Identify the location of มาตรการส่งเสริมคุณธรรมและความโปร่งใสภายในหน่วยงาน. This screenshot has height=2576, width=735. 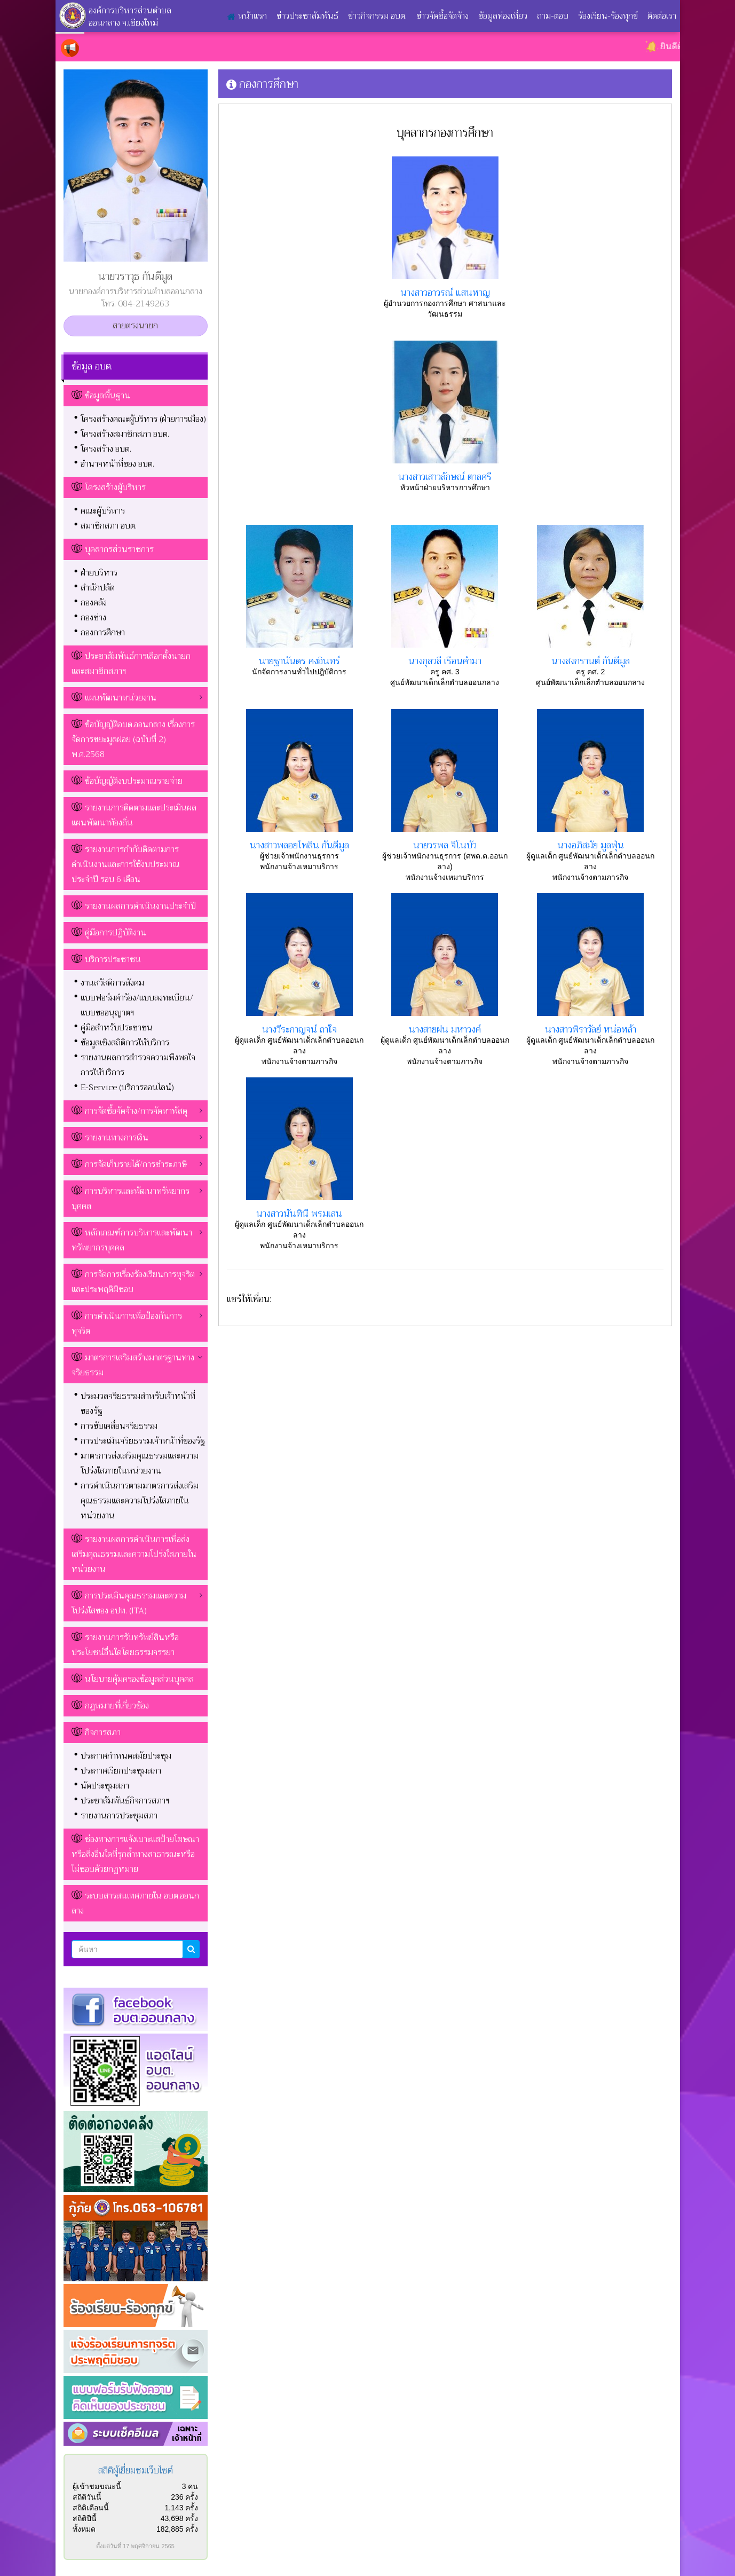
(140, 1463).